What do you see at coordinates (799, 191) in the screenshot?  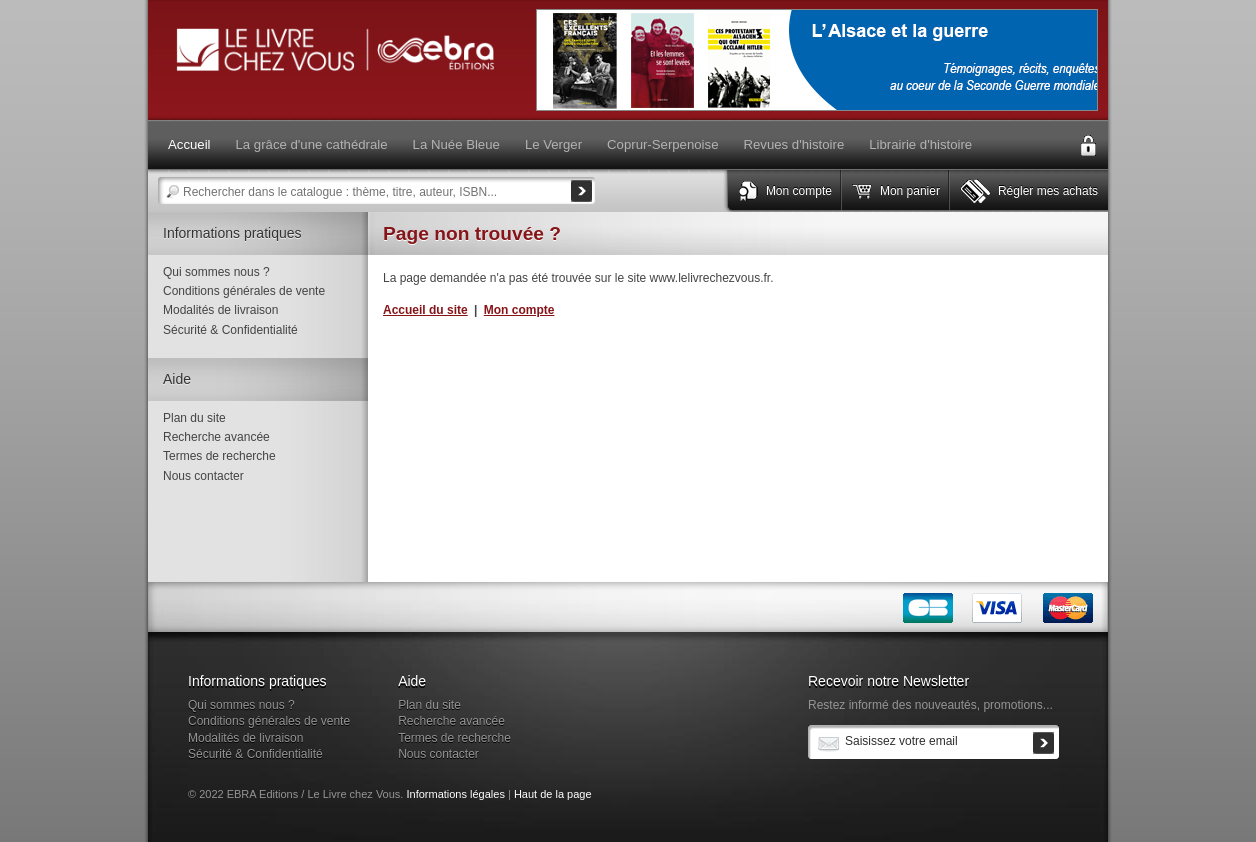 I see `Mon compte` at bounding box center [799, 191].